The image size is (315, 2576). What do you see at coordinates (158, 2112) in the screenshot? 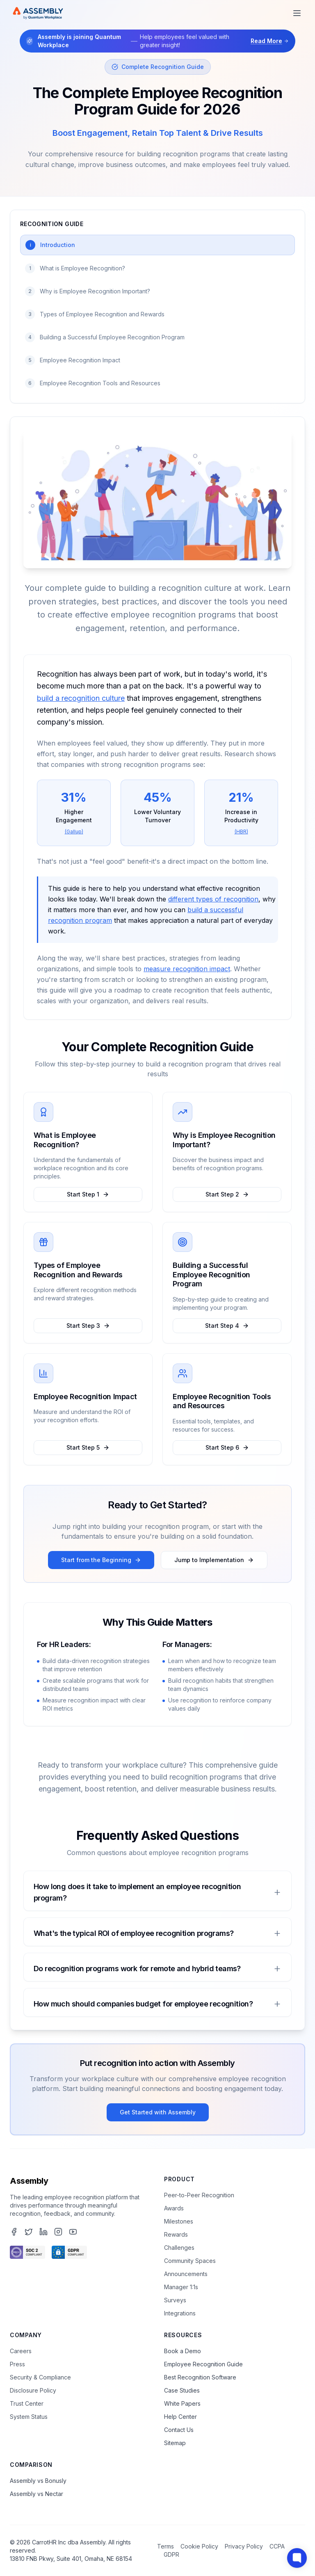
I see `Get Started with Assembly` at bounding box center [158, 2112].